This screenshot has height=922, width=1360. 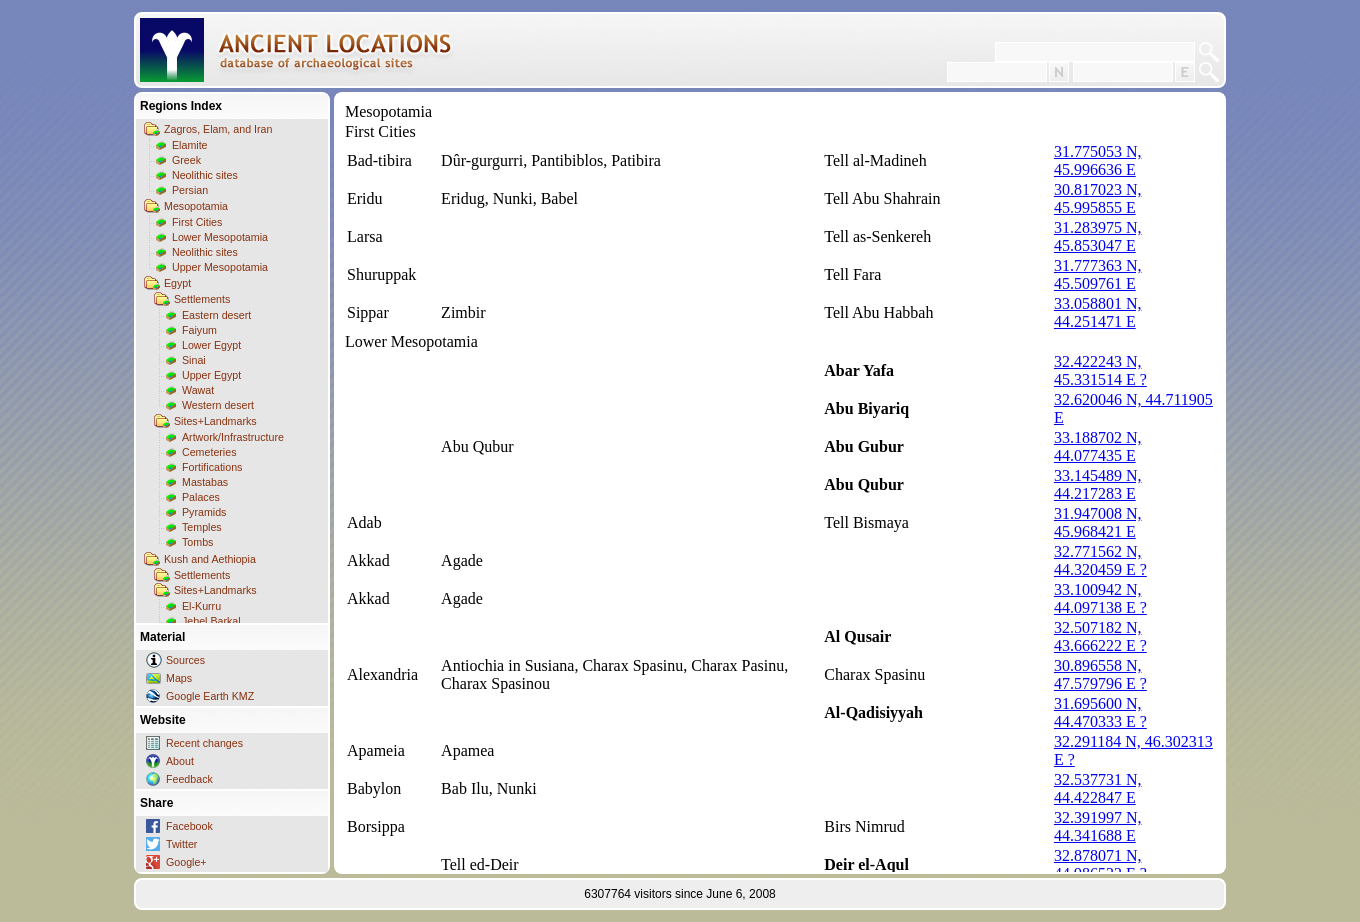 What do you see at coordinates (210, 696) in the screenshot?
I see `Google Earth KMZ` at bounding box center [210, 696].